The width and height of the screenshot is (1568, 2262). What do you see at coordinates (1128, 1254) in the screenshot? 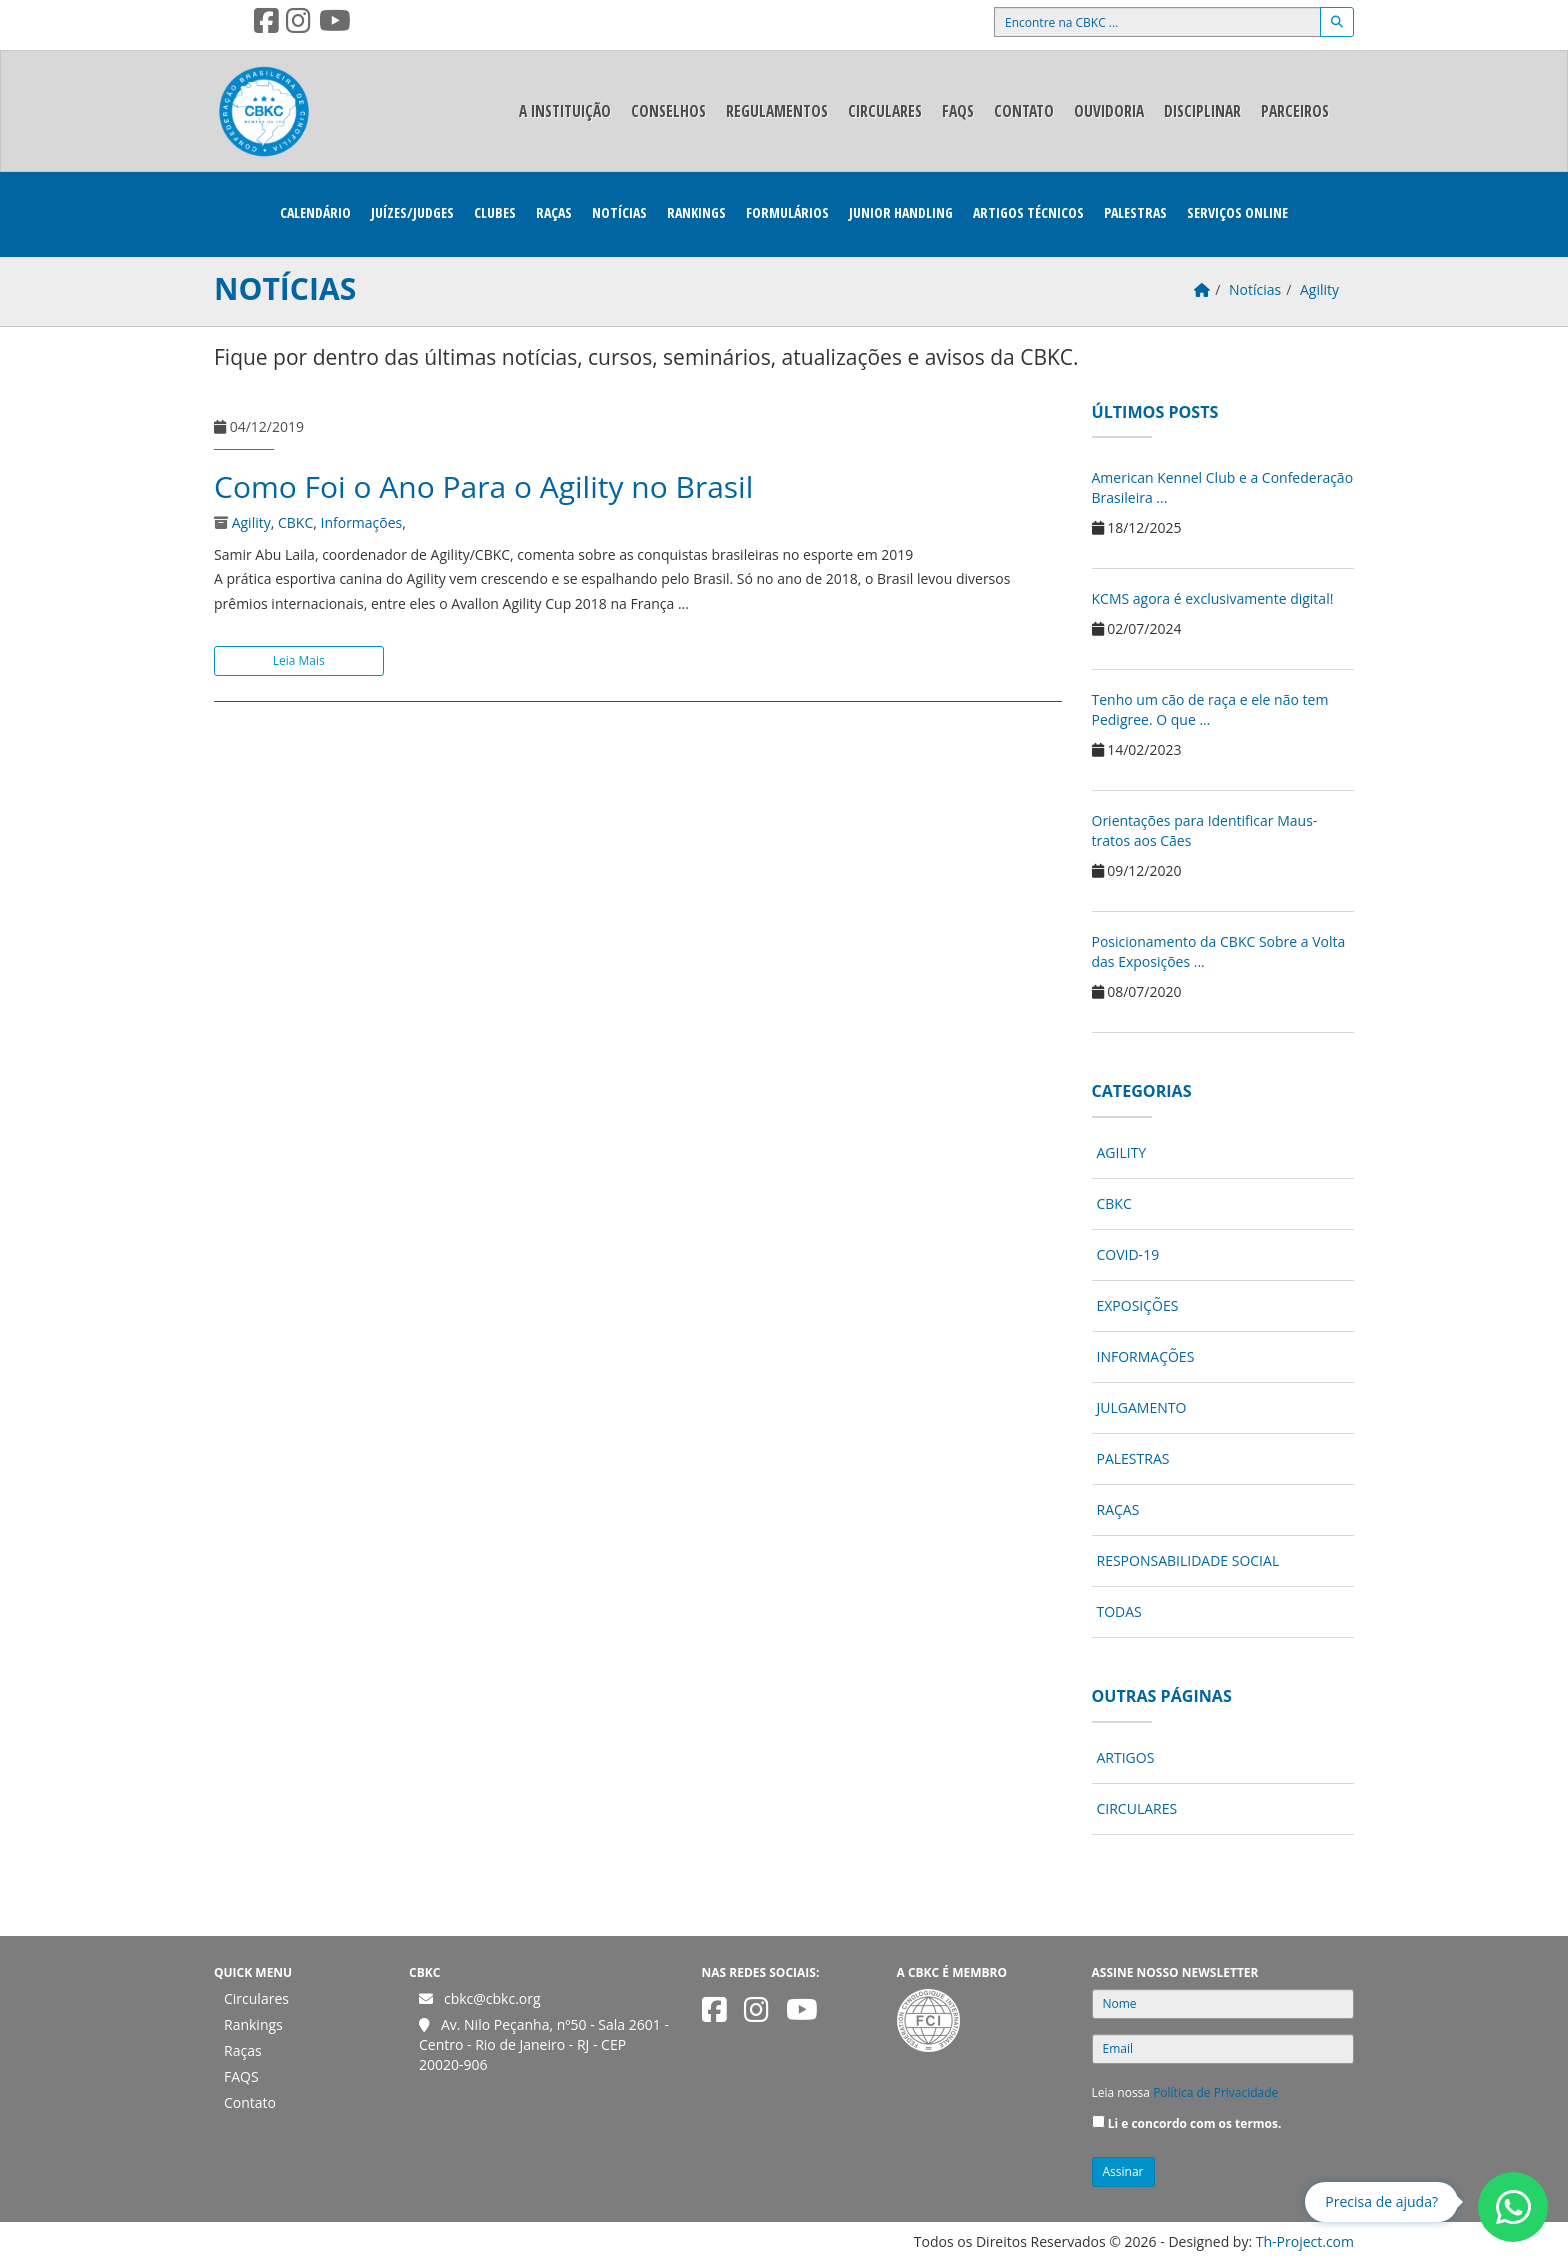
I see `COVID-19` at bounding box center [1128, 1254].